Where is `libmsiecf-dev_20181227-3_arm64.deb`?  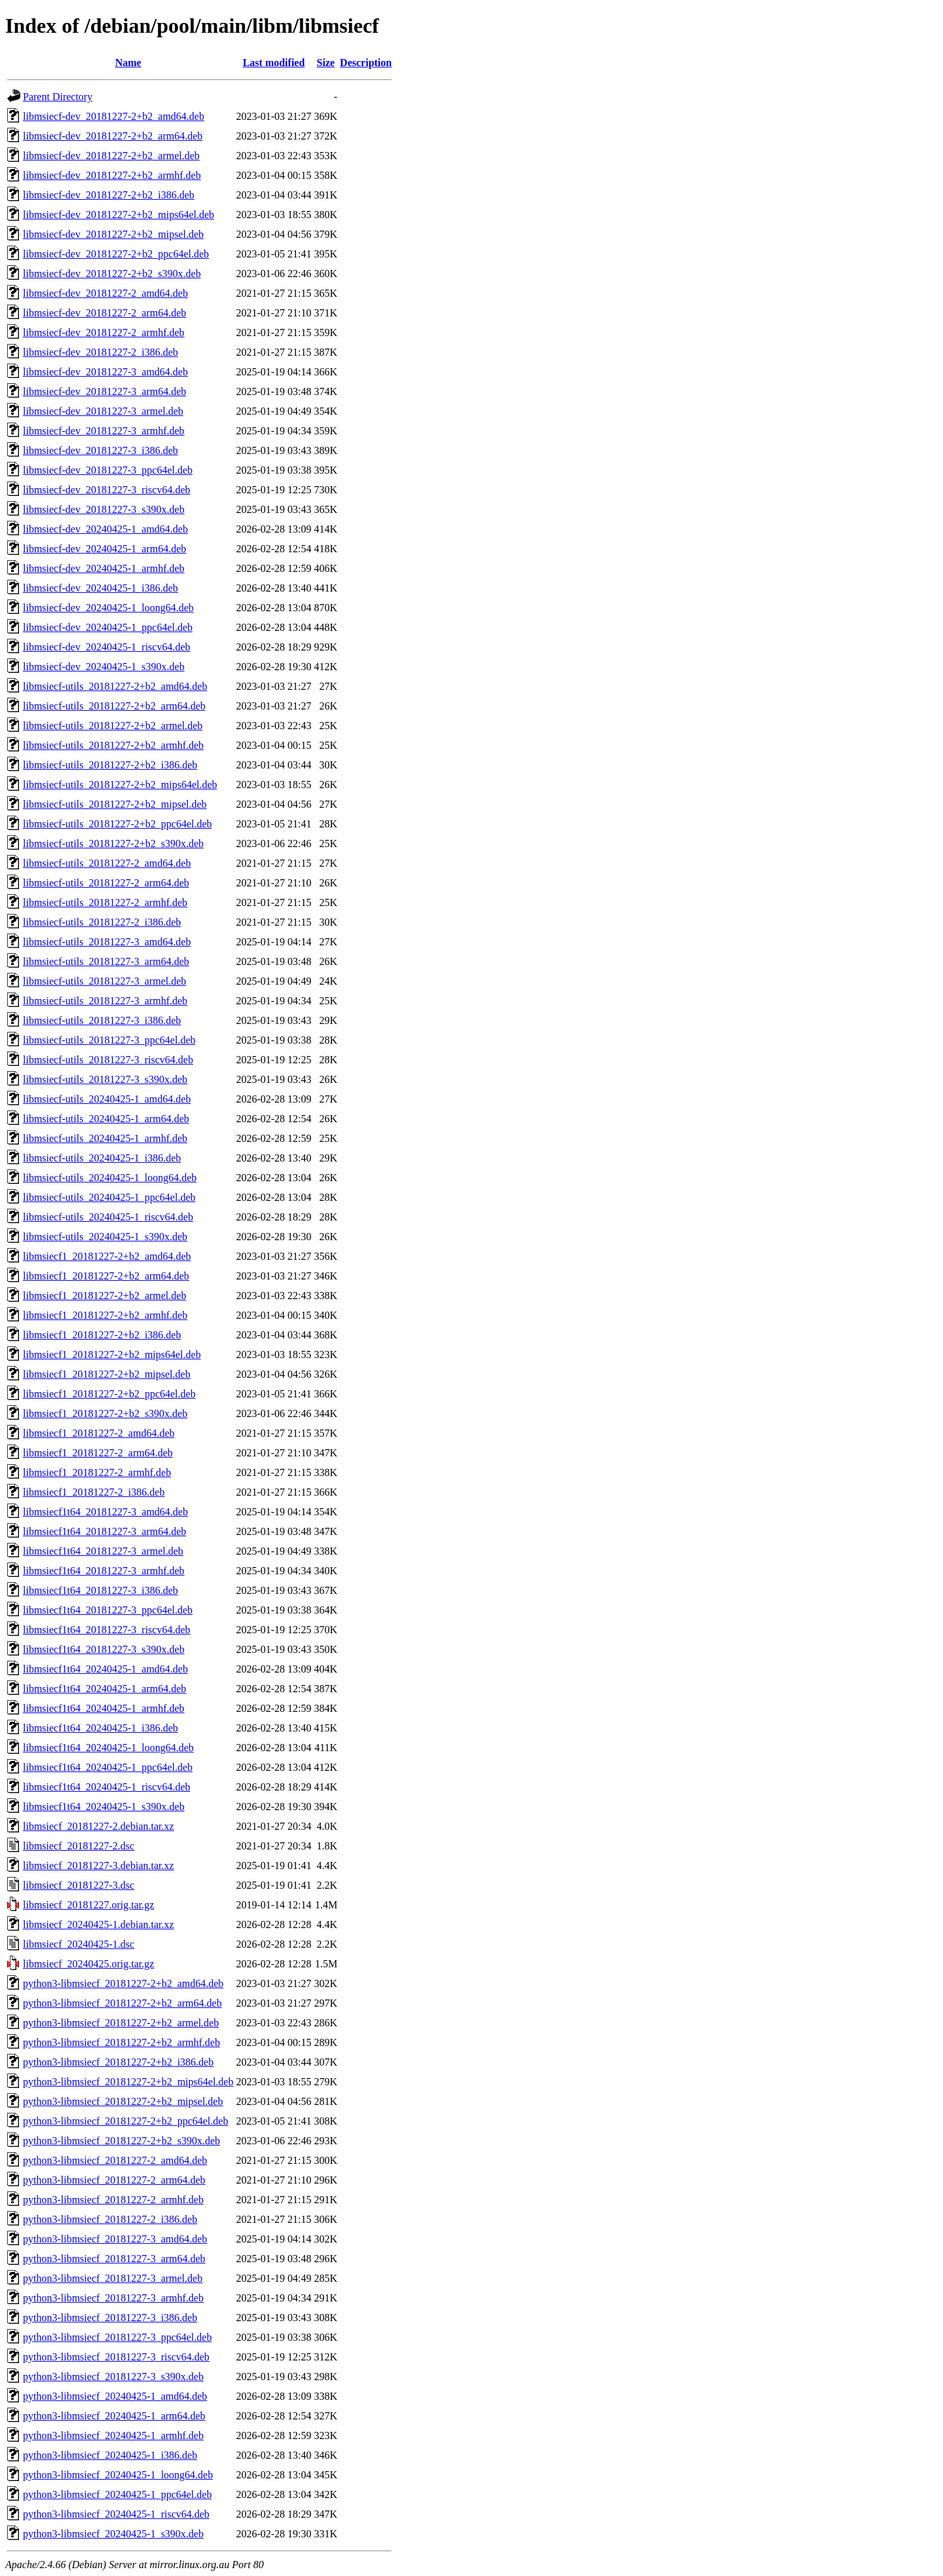
libmsiecf-dev_20181227-3_arm64.deb is located at coordinates (104, 391).